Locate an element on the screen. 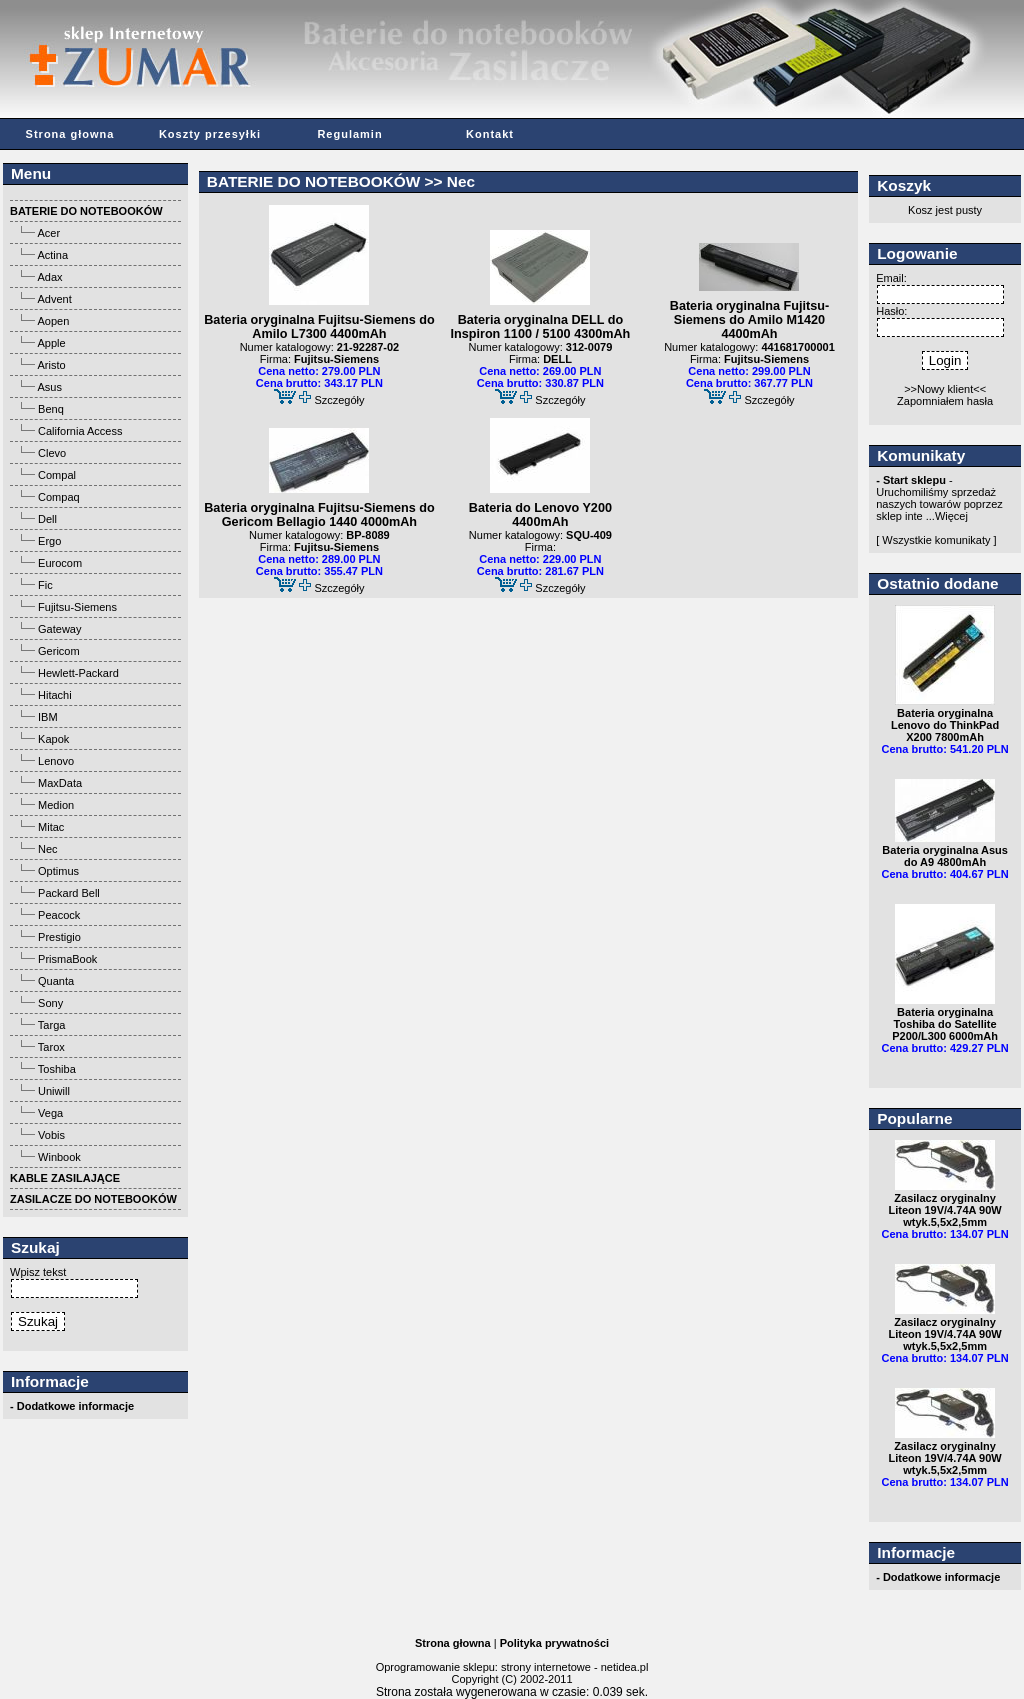 The height and width of the screenshot is (1699, 1024). Dell is located at coordinates (47, 519).